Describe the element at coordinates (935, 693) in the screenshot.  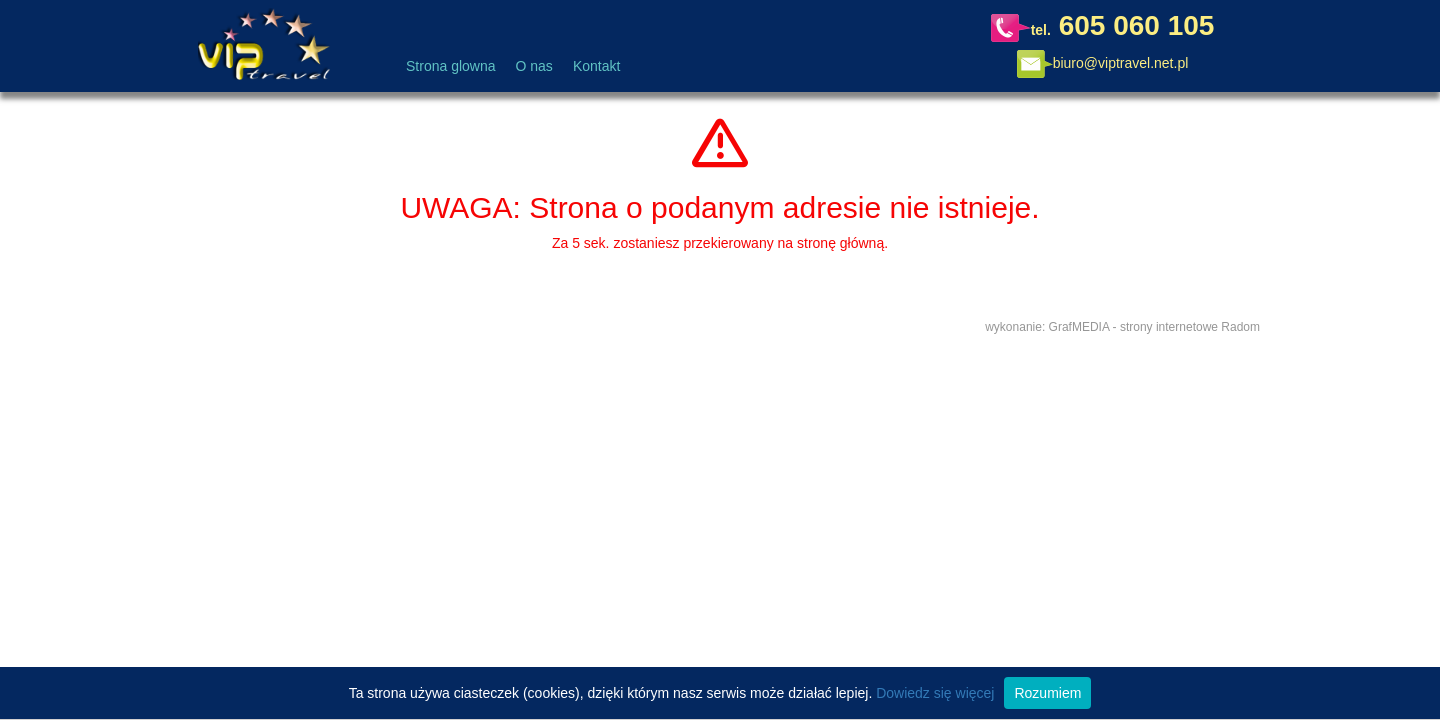
I see `Dowiedz się więcej` at that location.